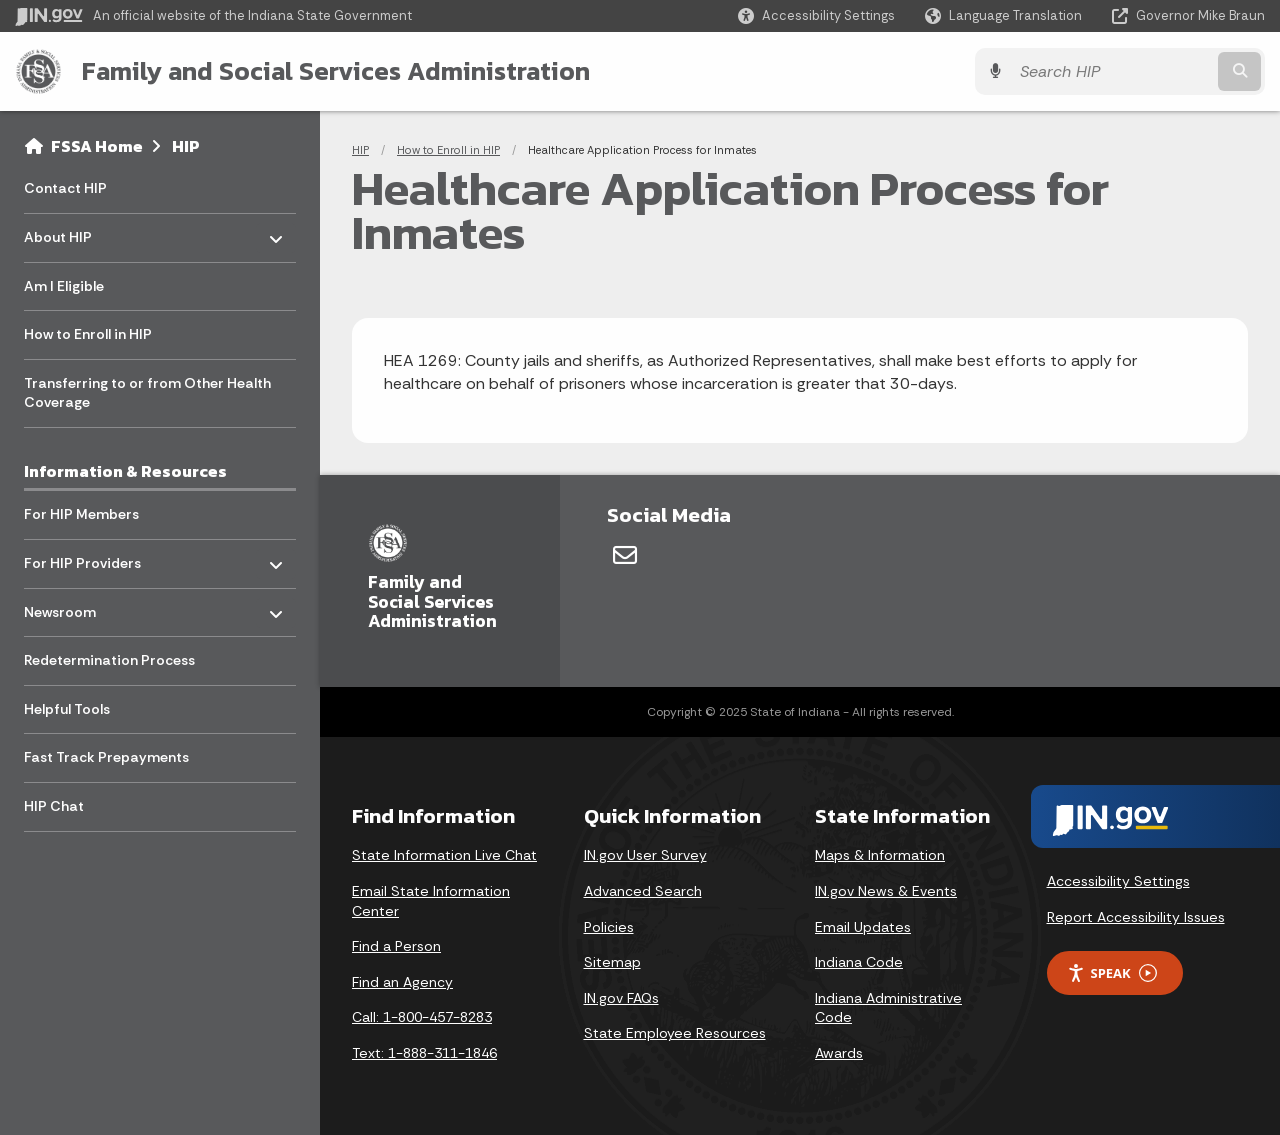 This screenshot has height=1135, width=1280. I want to click on Email Updates, so click(863, 927).